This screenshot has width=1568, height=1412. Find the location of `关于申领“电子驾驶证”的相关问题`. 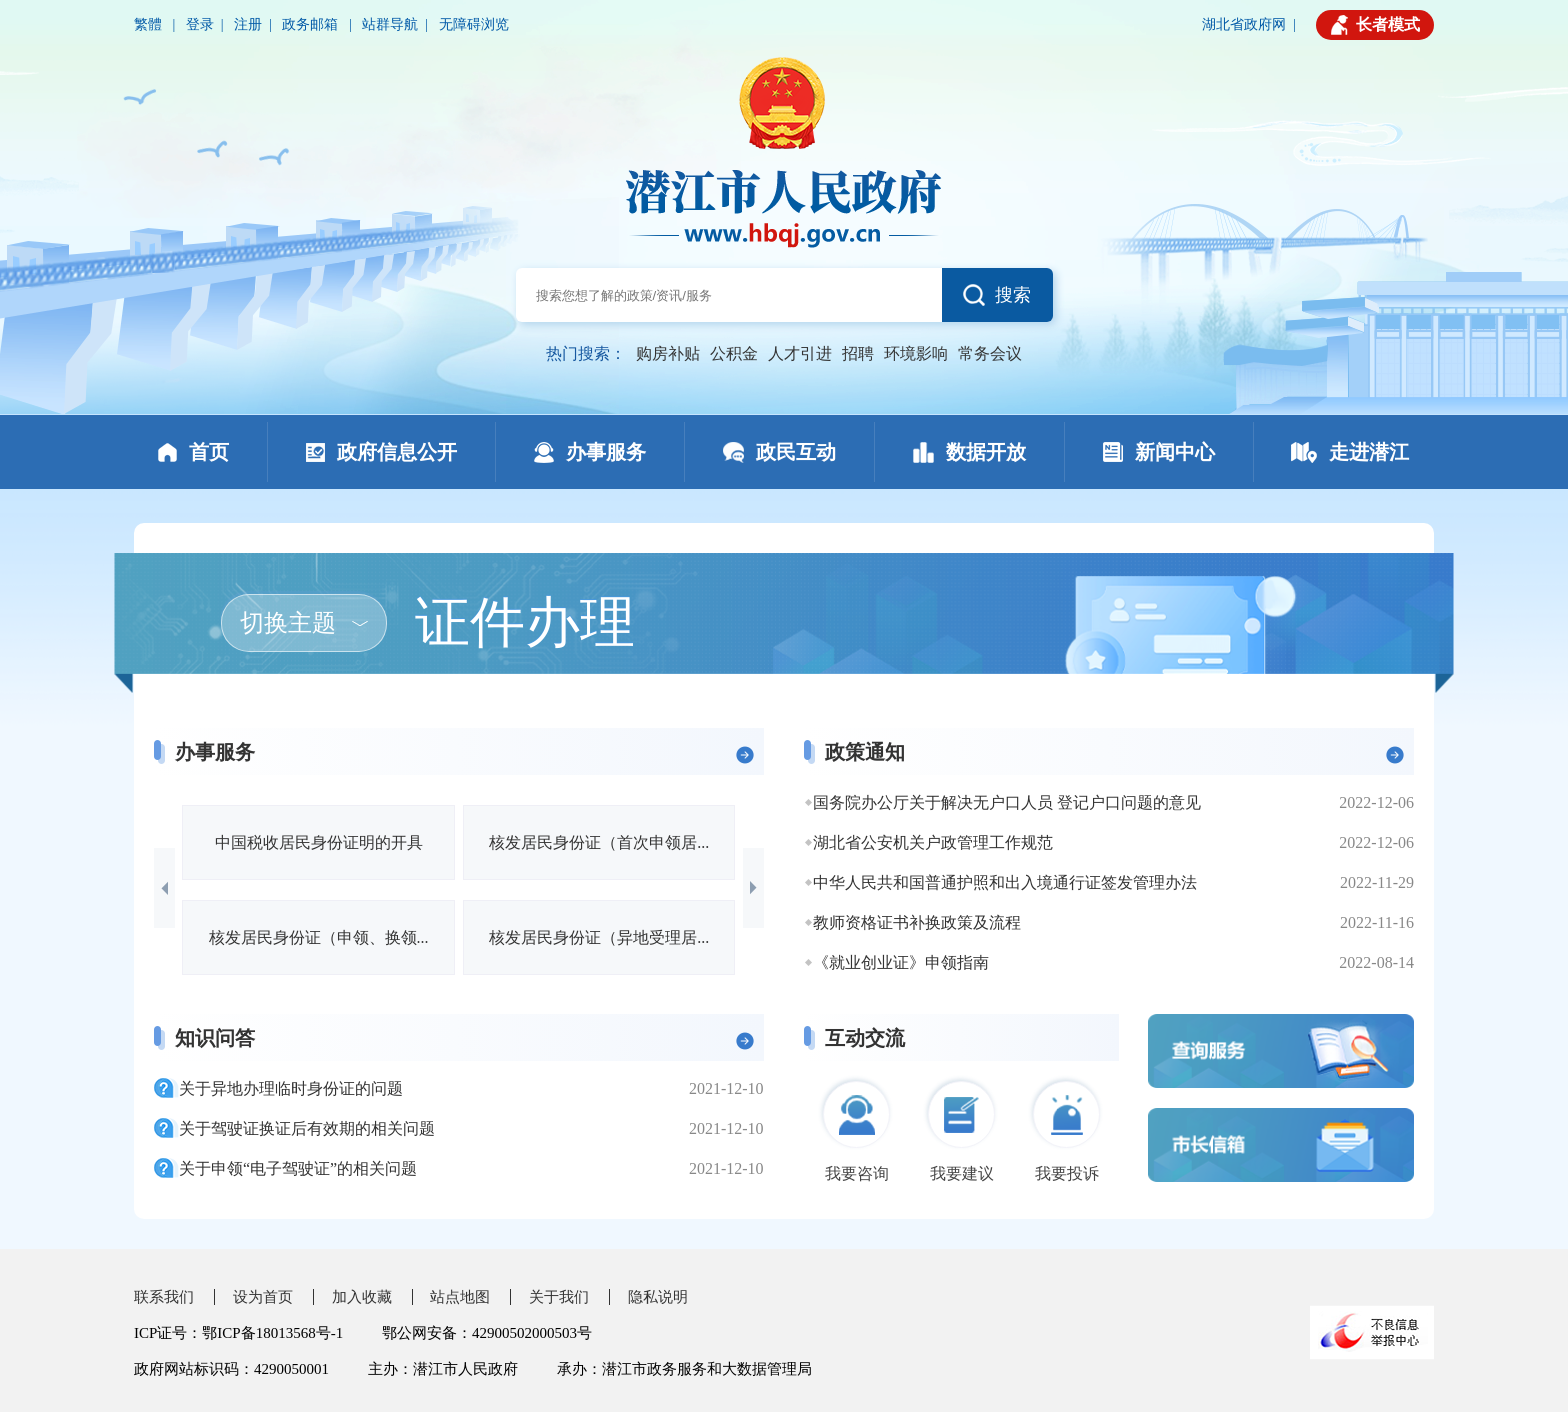

关于申领“电子驾驶证”的相关问题 is located at coordinates (298, 1168).